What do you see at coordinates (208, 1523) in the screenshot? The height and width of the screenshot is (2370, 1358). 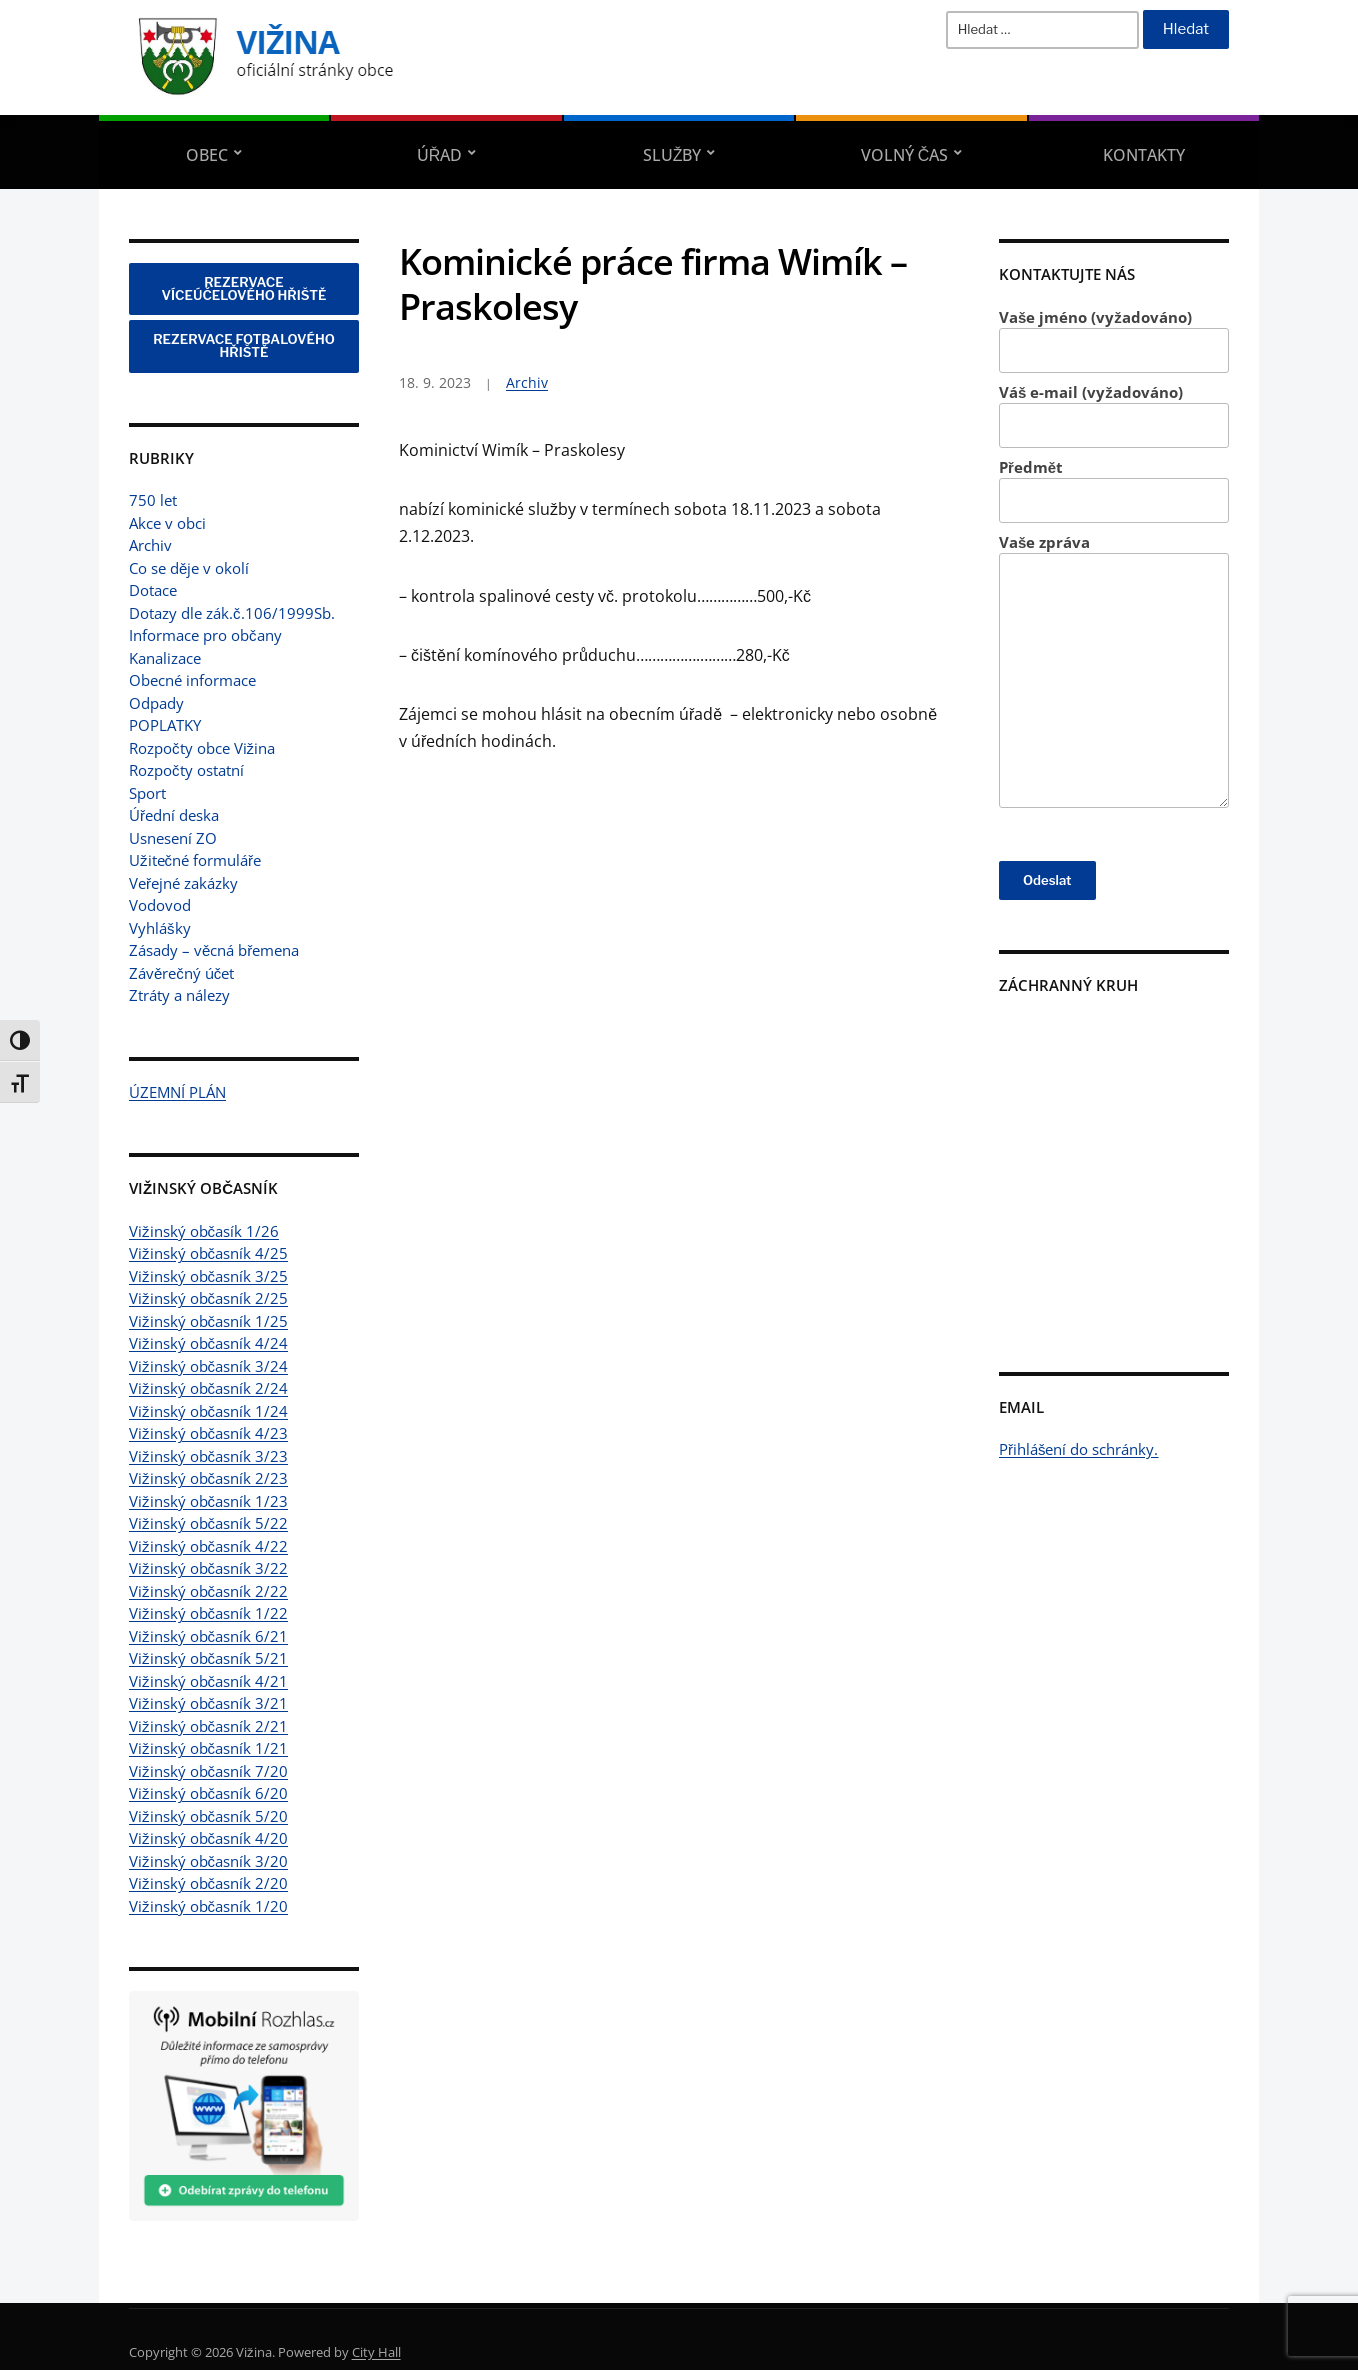 I see `Vižinský občasník 5/22` at bounding box center [208, 1523].